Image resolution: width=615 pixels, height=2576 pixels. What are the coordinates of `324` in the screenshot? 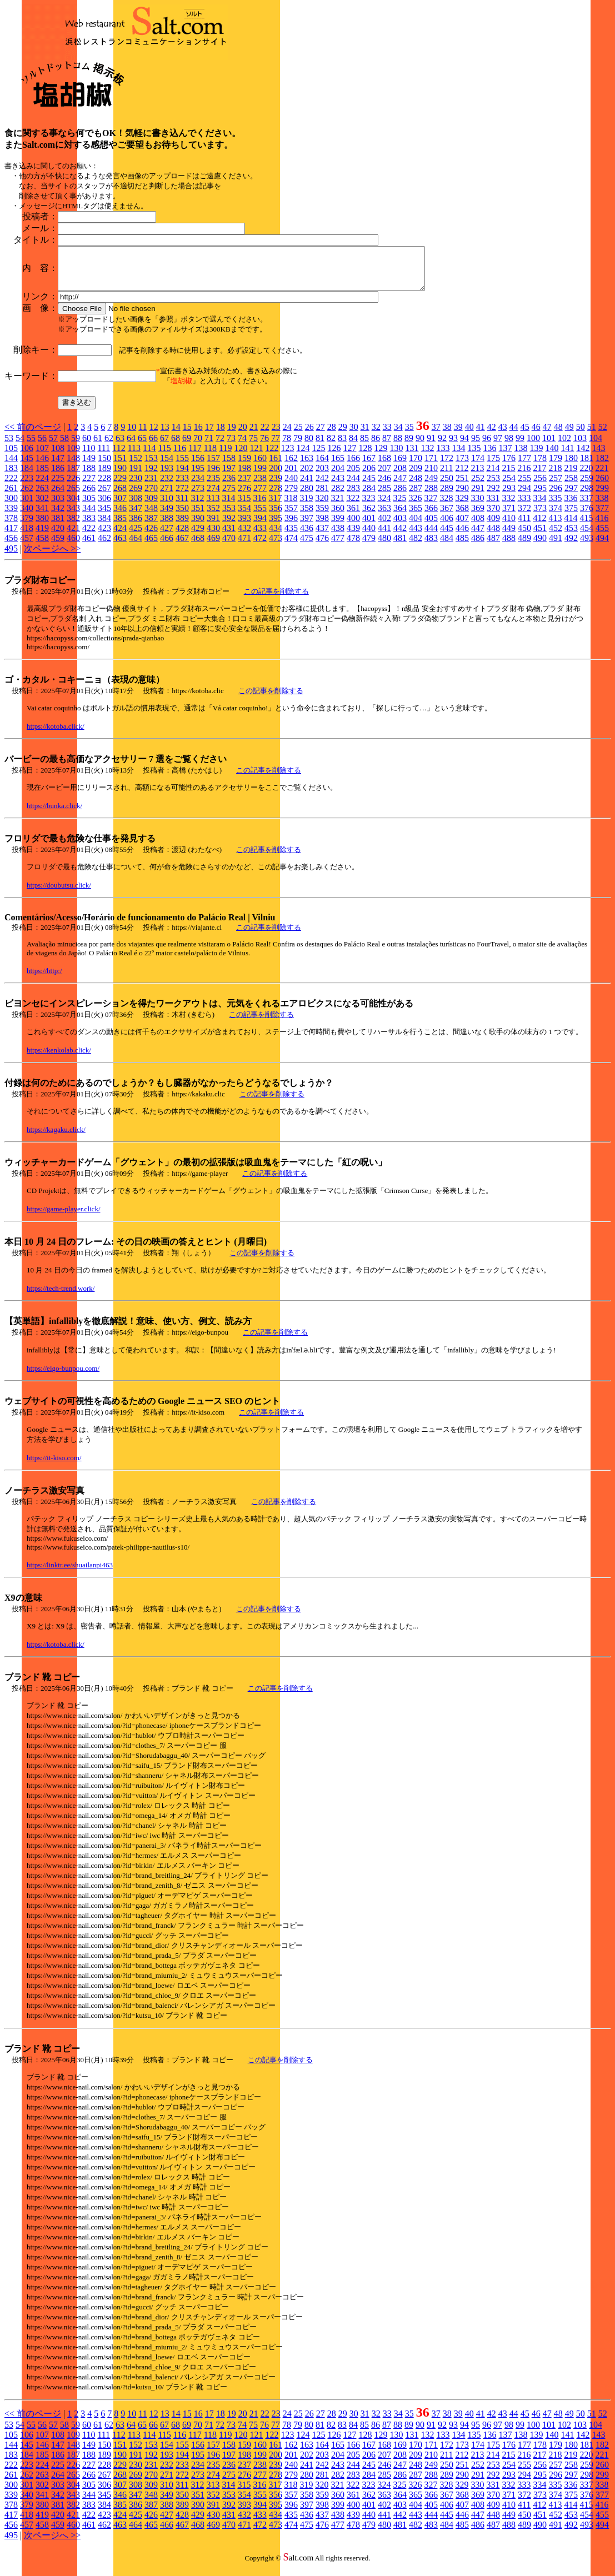 It's located at (384, 506).